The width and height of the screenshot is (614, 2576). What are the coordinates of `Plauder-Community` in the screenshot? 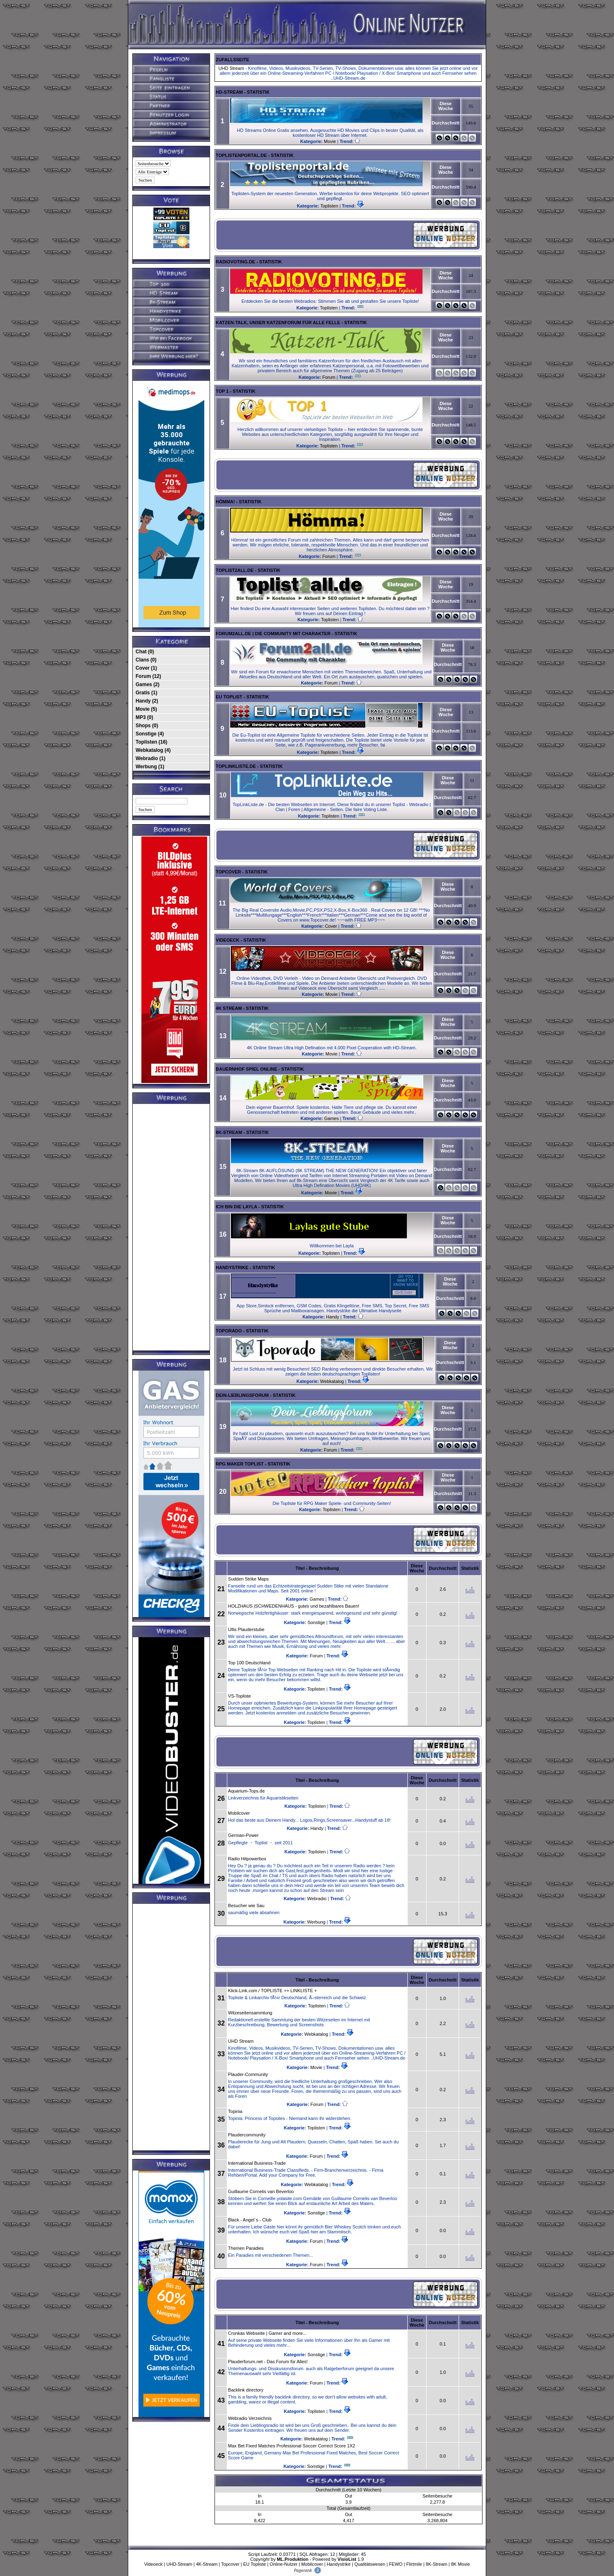 It's located at (248, 2074).